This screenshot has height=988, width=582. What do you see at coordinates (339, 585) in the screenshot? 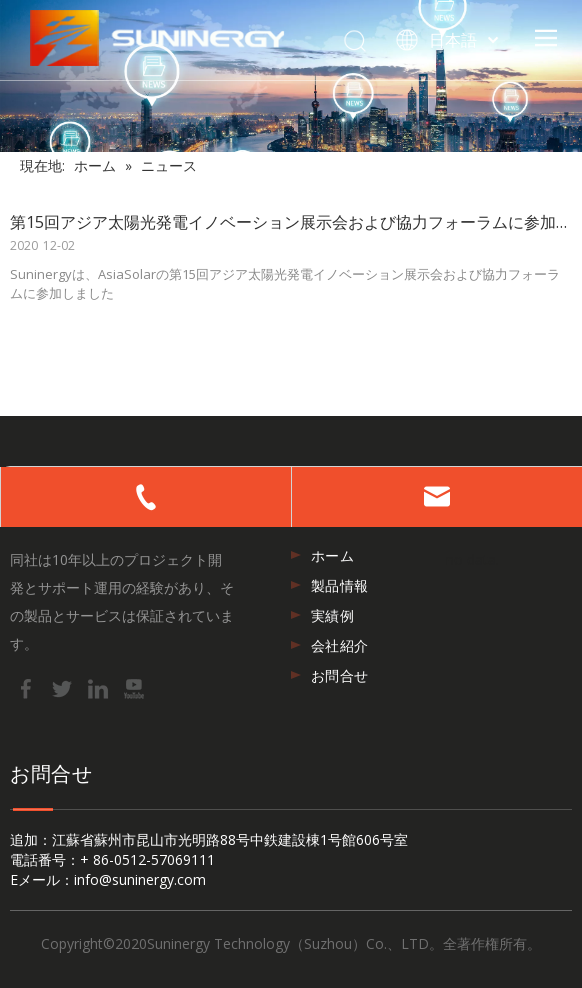
I see `製品情報` at bounding box center [339, 585].